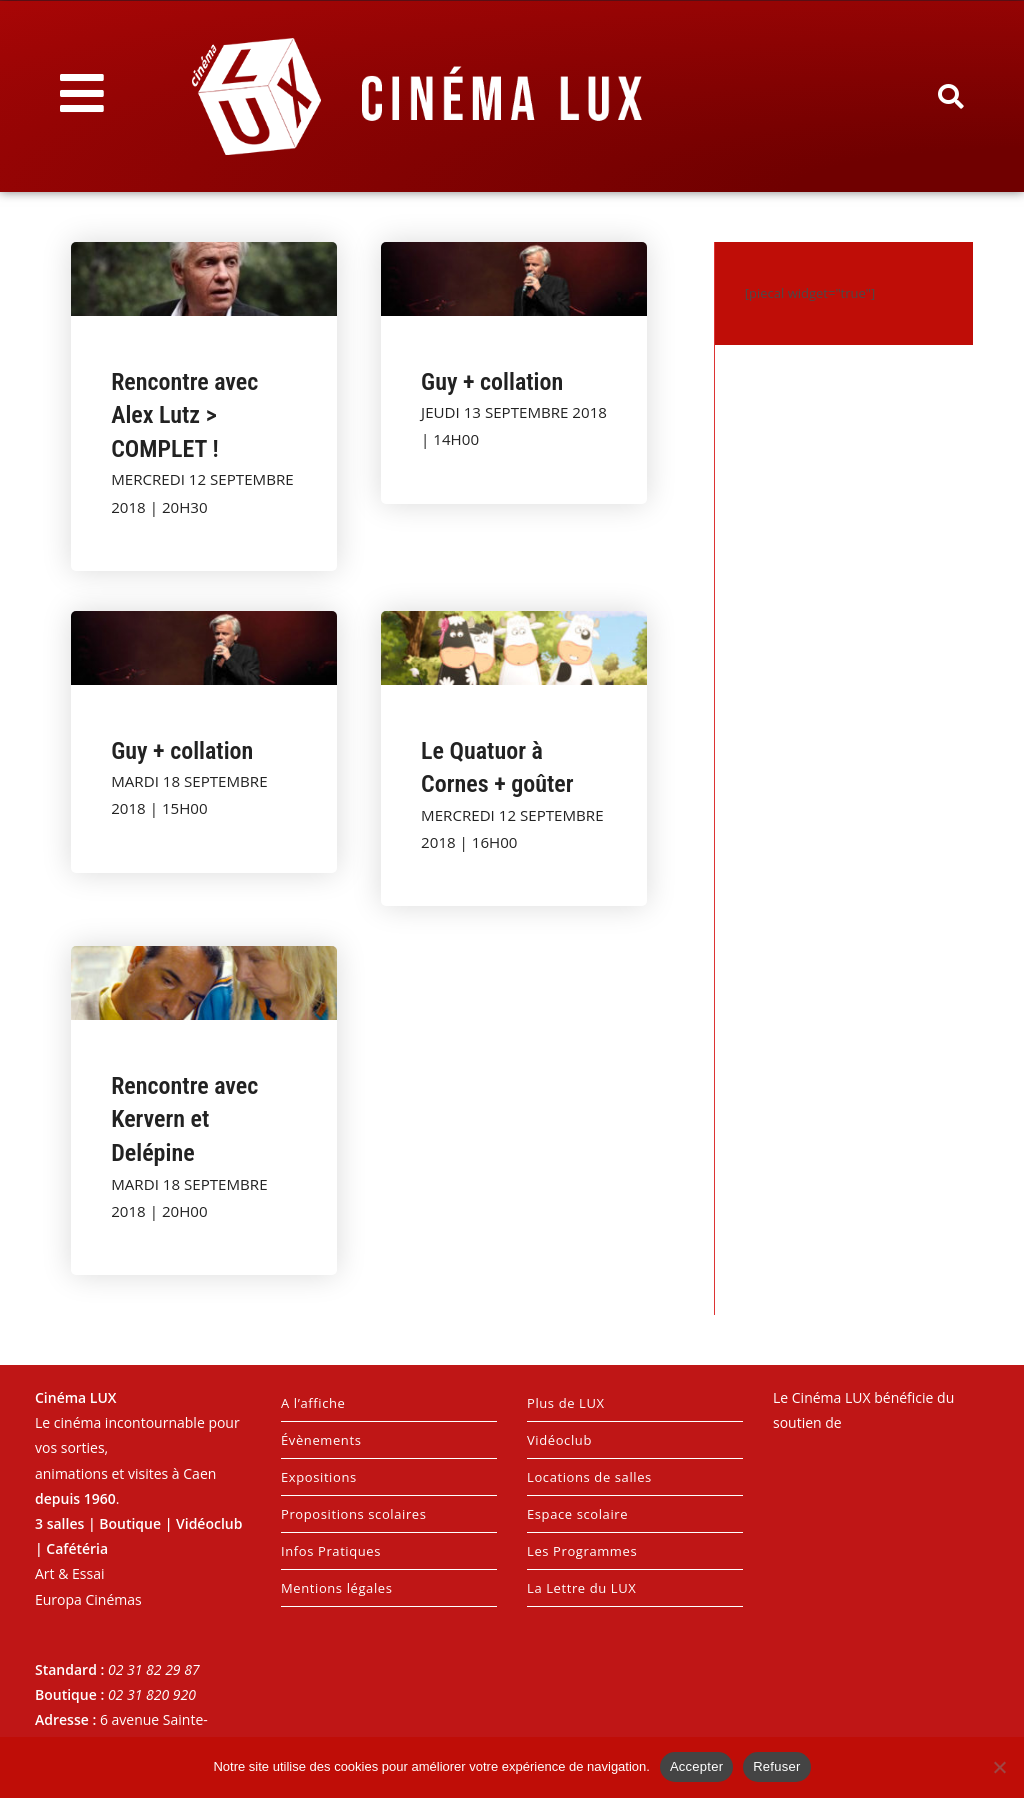 This screenshot has height=1798, width=1024. Describe the element at coordinates (331, 1551) in the screenshot. I see `Infos Pratiques` at that location.